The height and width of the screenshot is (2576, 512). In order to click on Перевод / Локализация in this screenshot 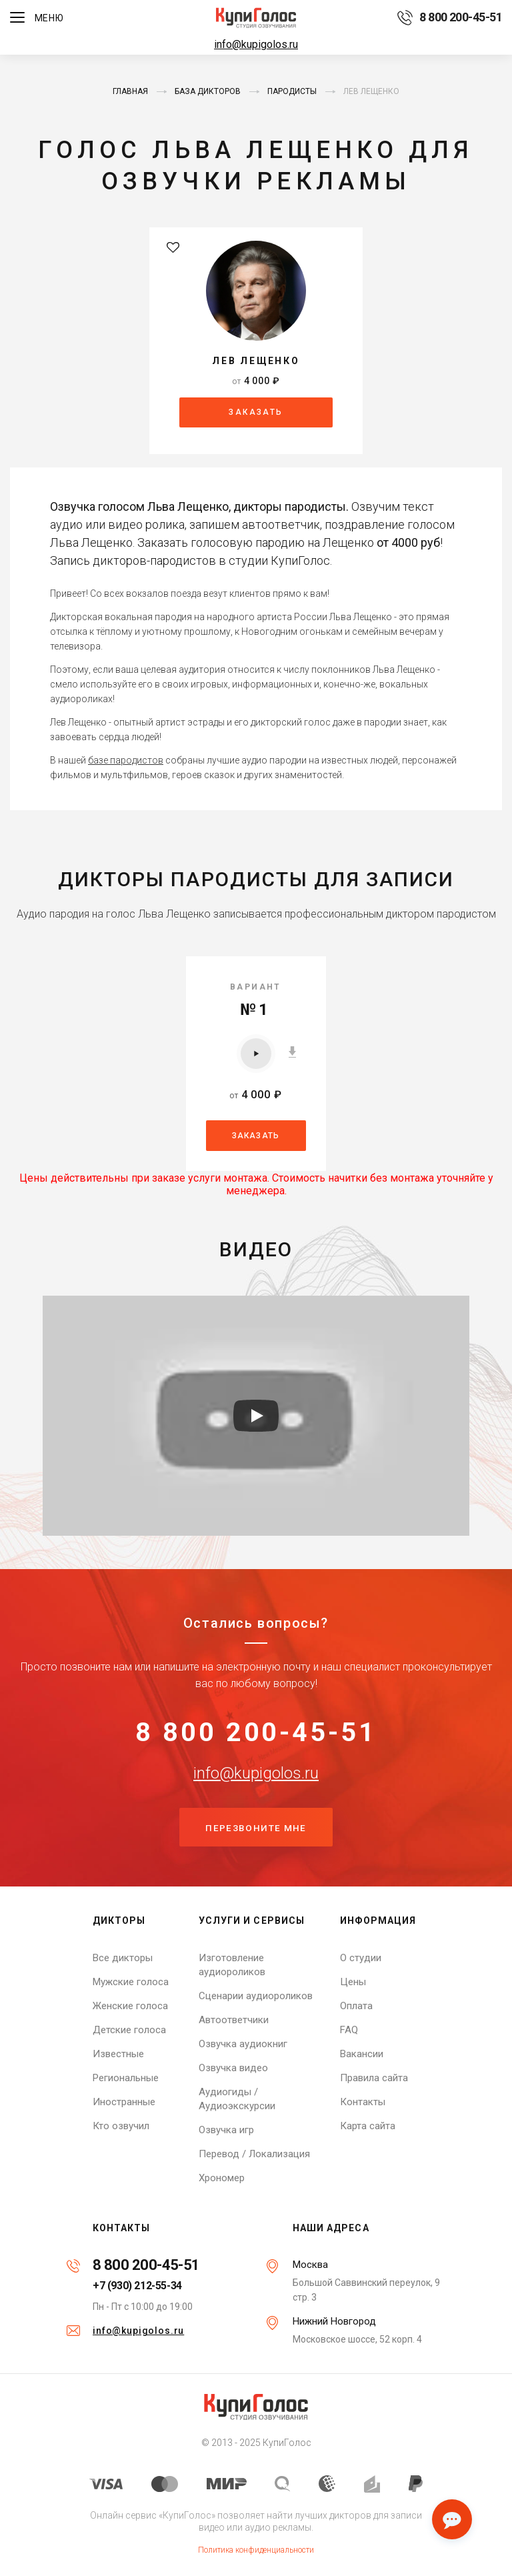, I will do `click(254, 2154)`.